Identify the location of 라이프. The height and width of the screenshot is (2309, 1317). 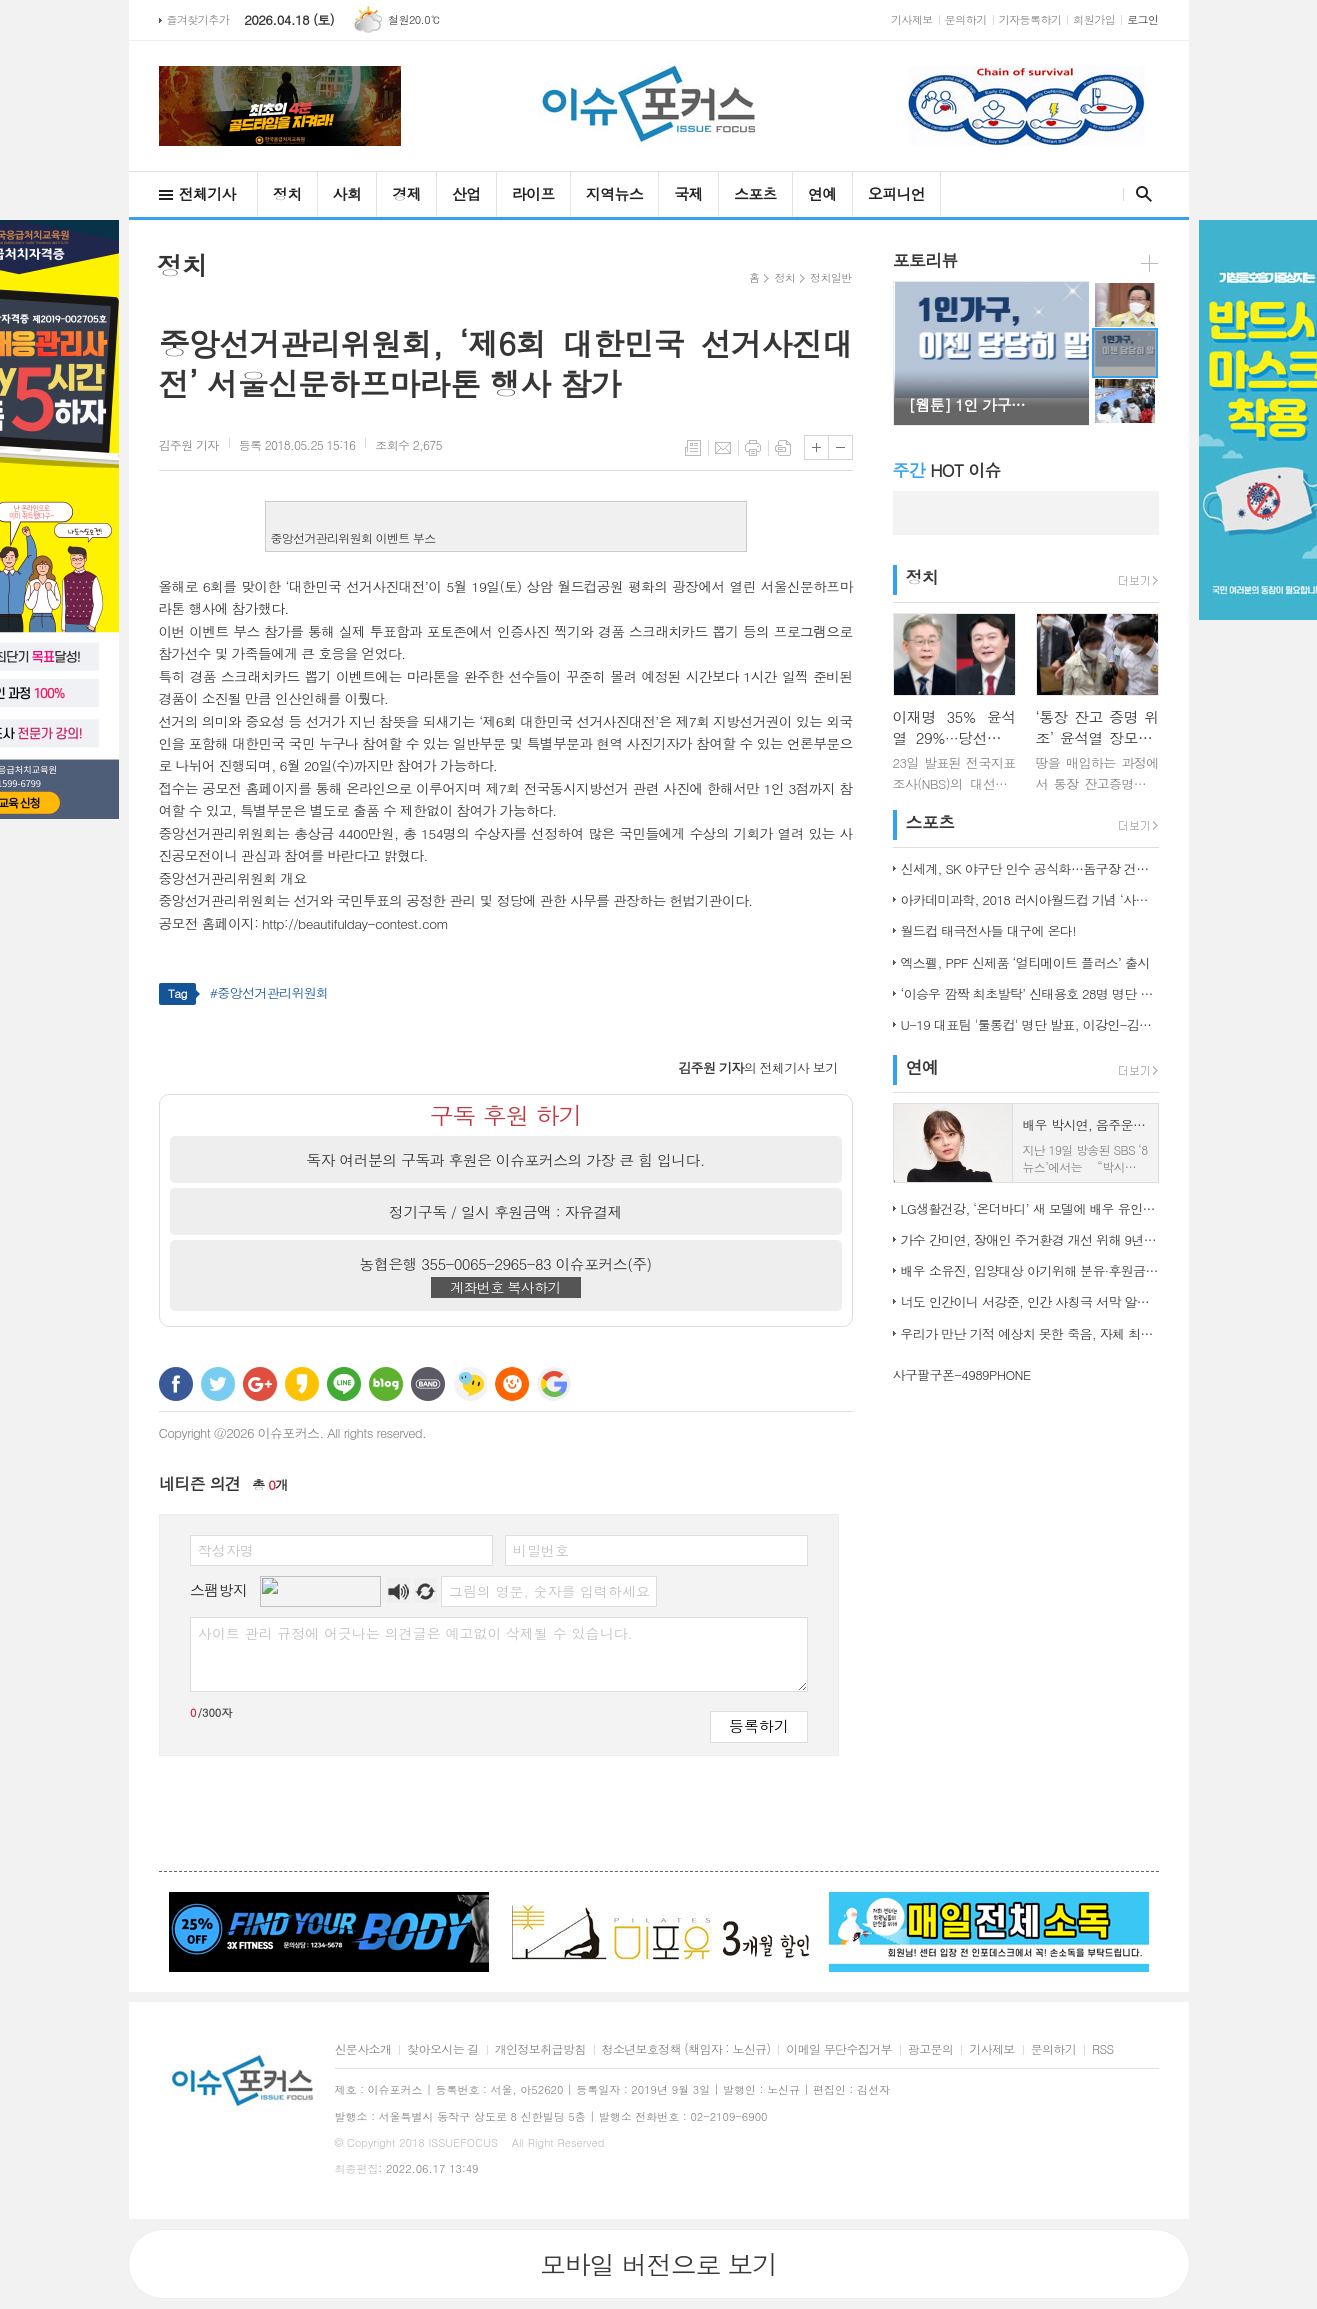
(533, 193).